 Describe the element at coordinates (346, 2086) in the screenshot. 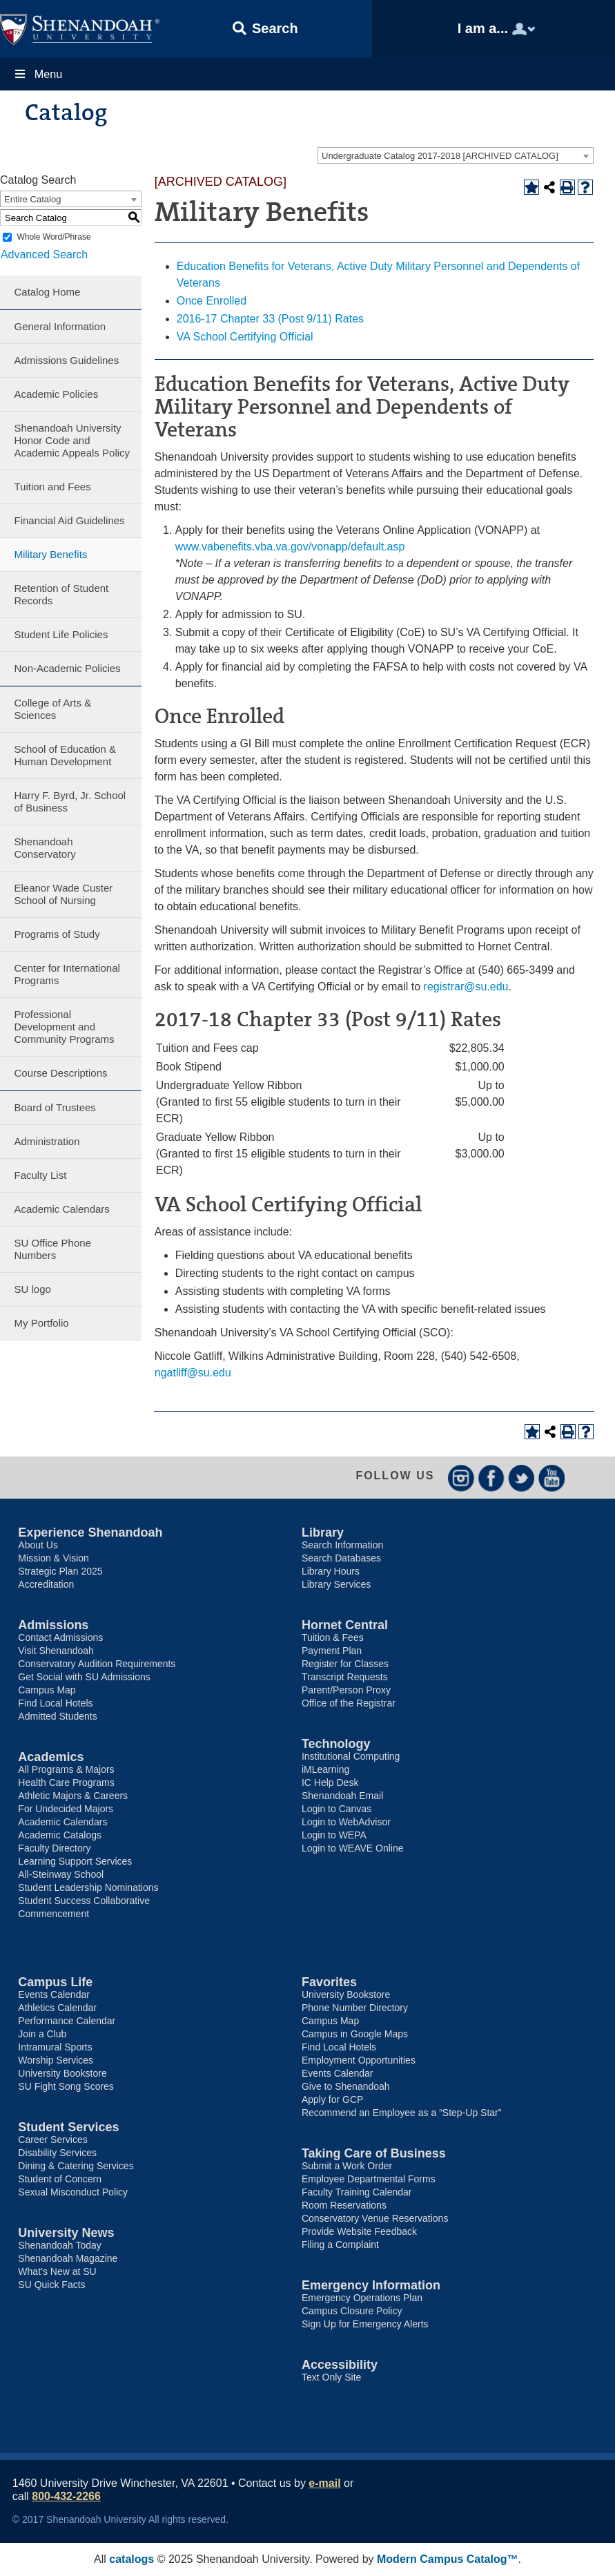

I see `Give to Shenandoah` at that location.